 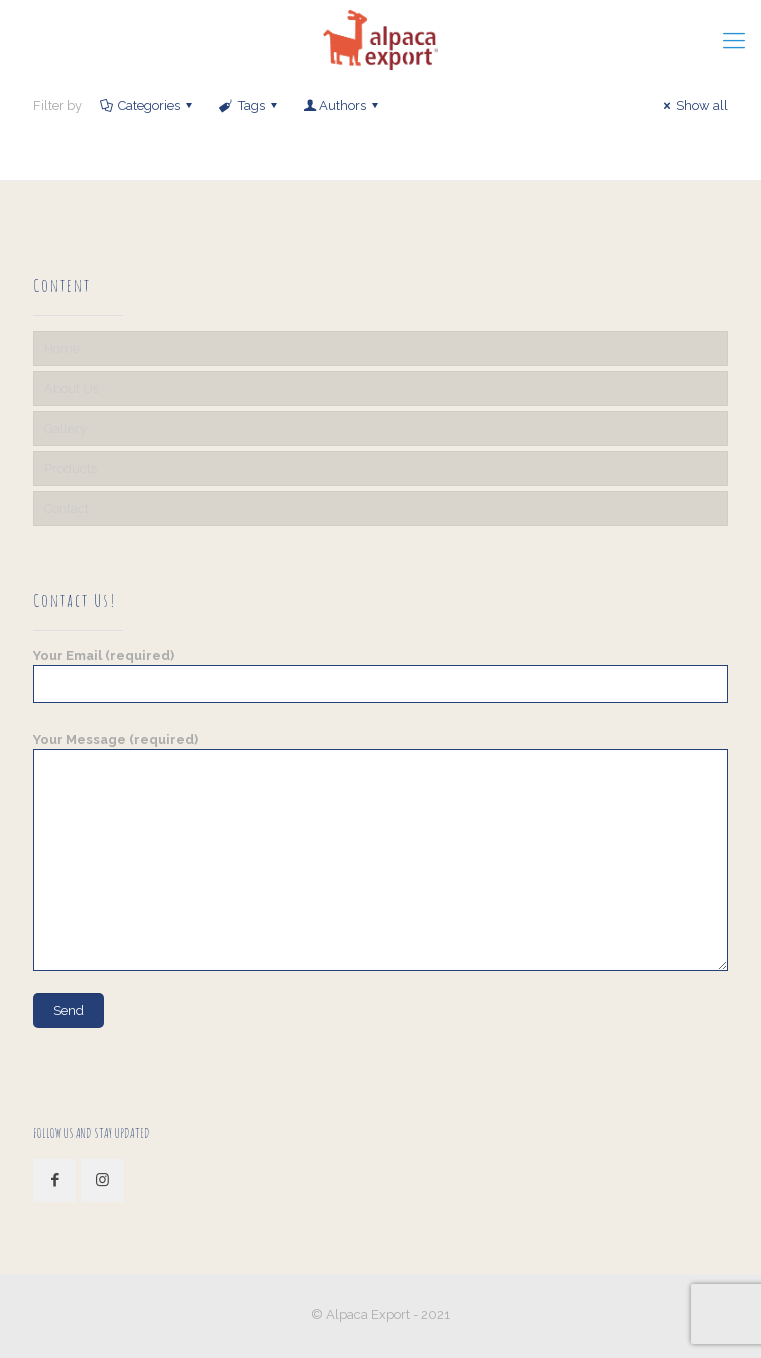 I want to click on Gallery, so click(x=65, y=428).